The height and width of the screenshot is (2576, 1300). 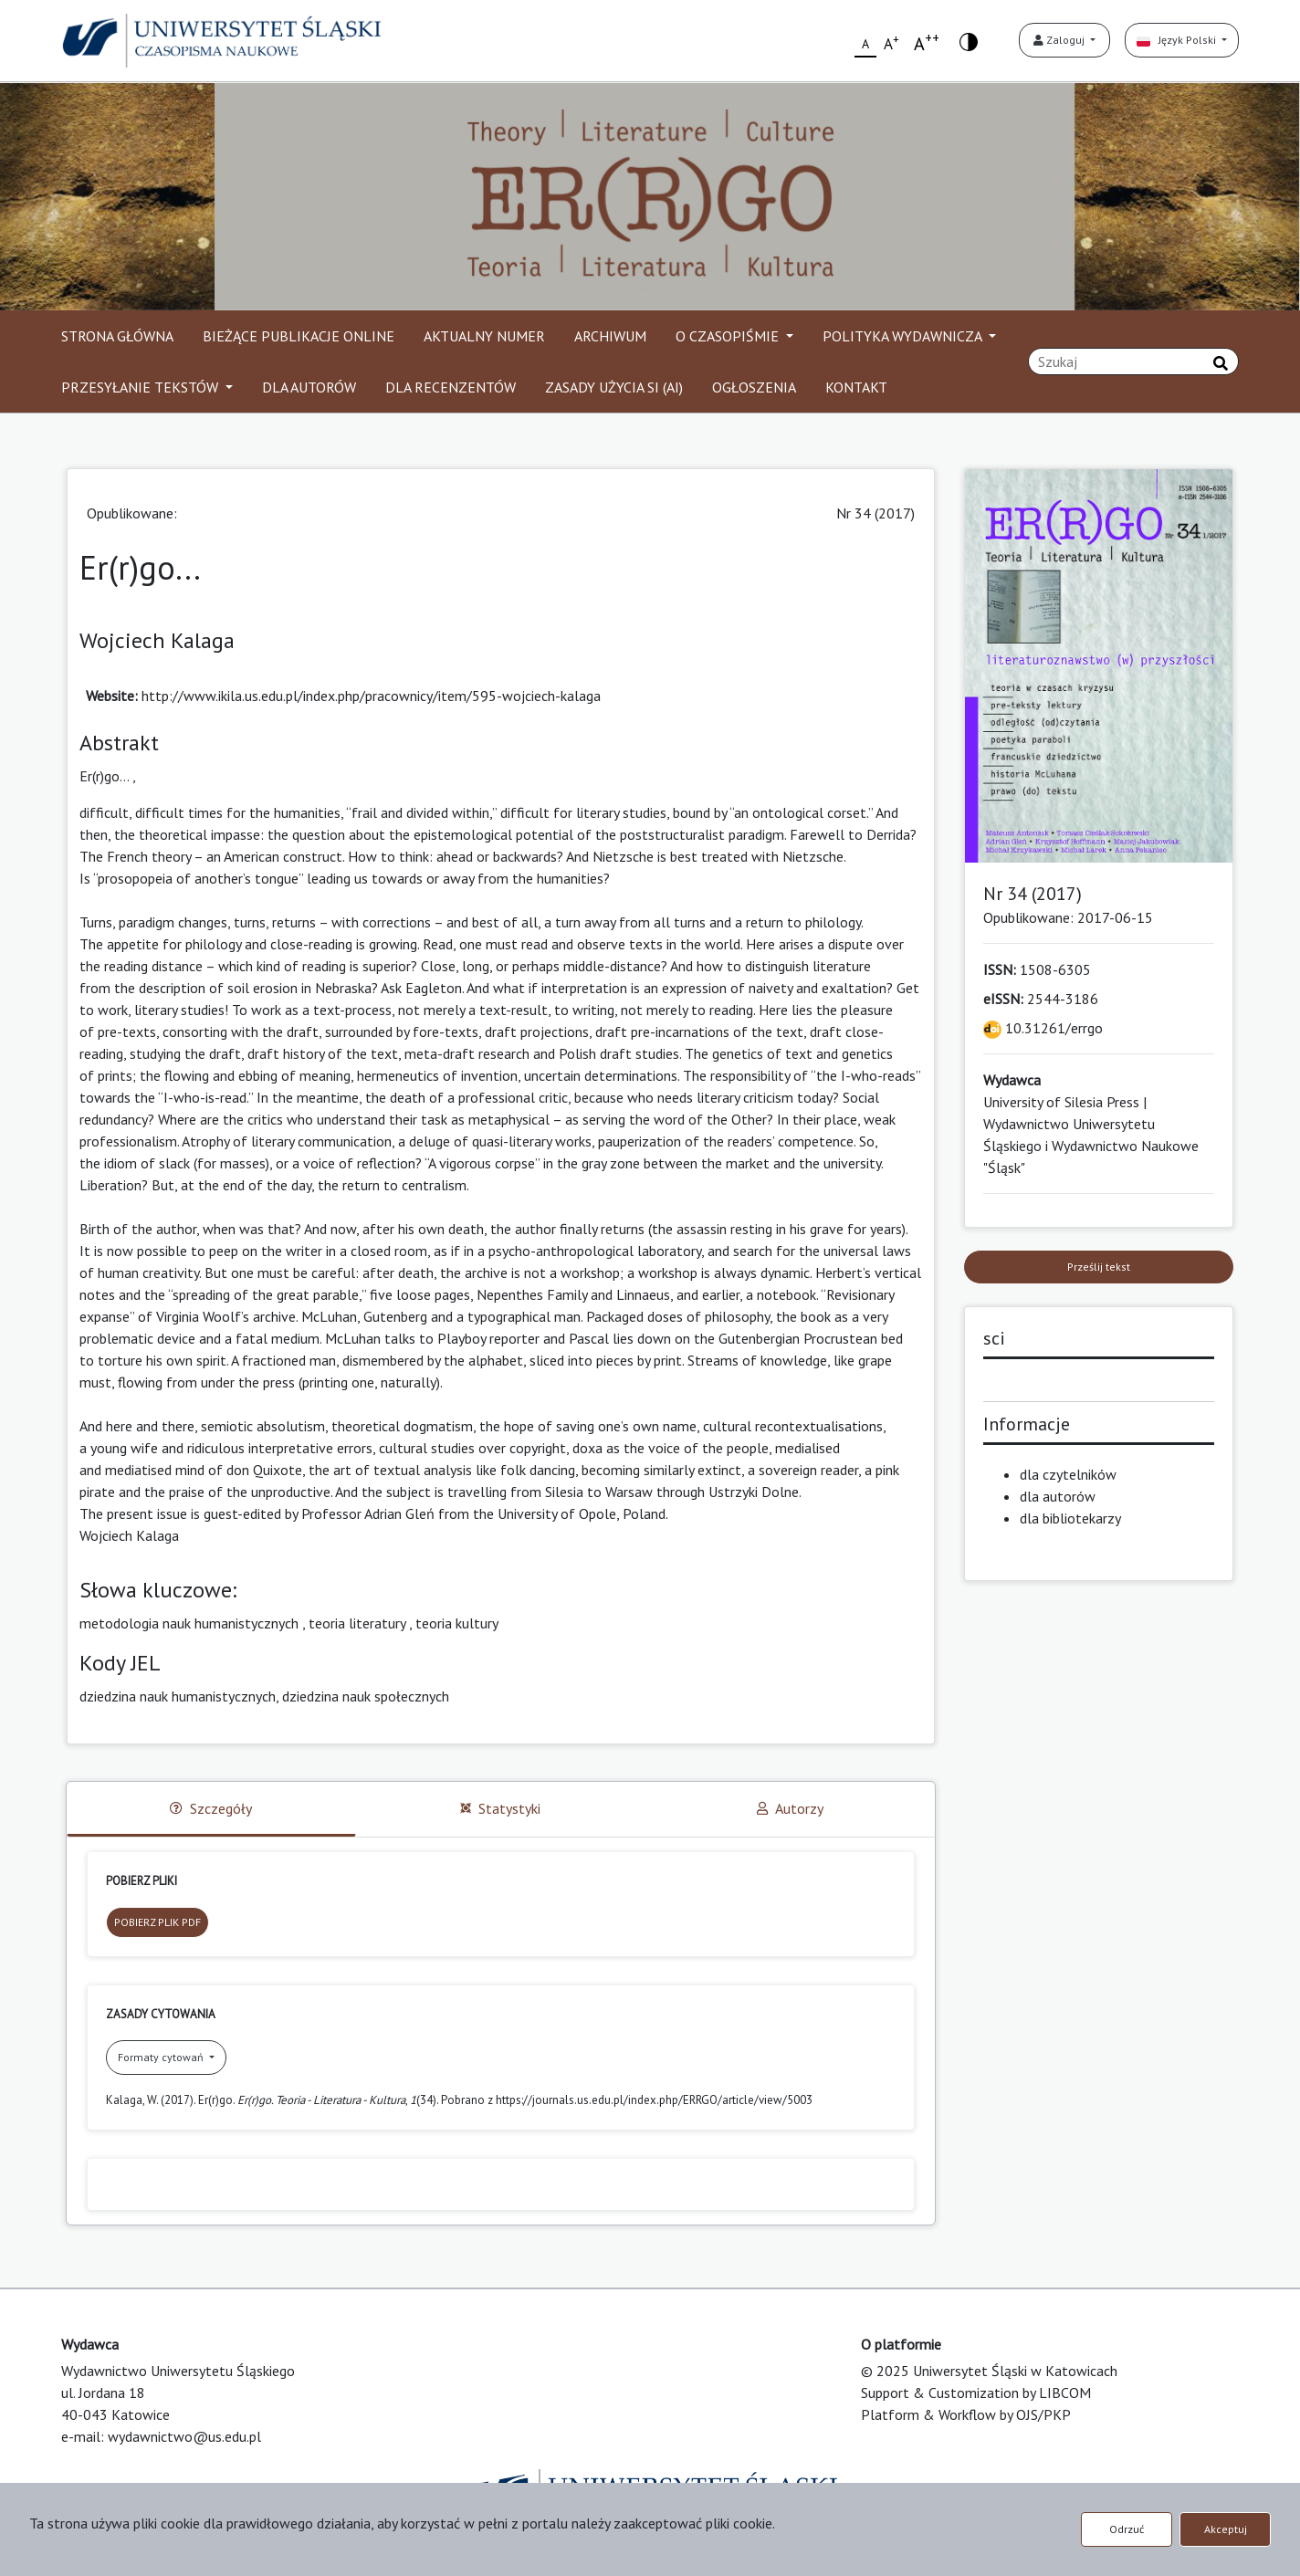 I want to click on Autorzy, so click(x=790, y=1808).